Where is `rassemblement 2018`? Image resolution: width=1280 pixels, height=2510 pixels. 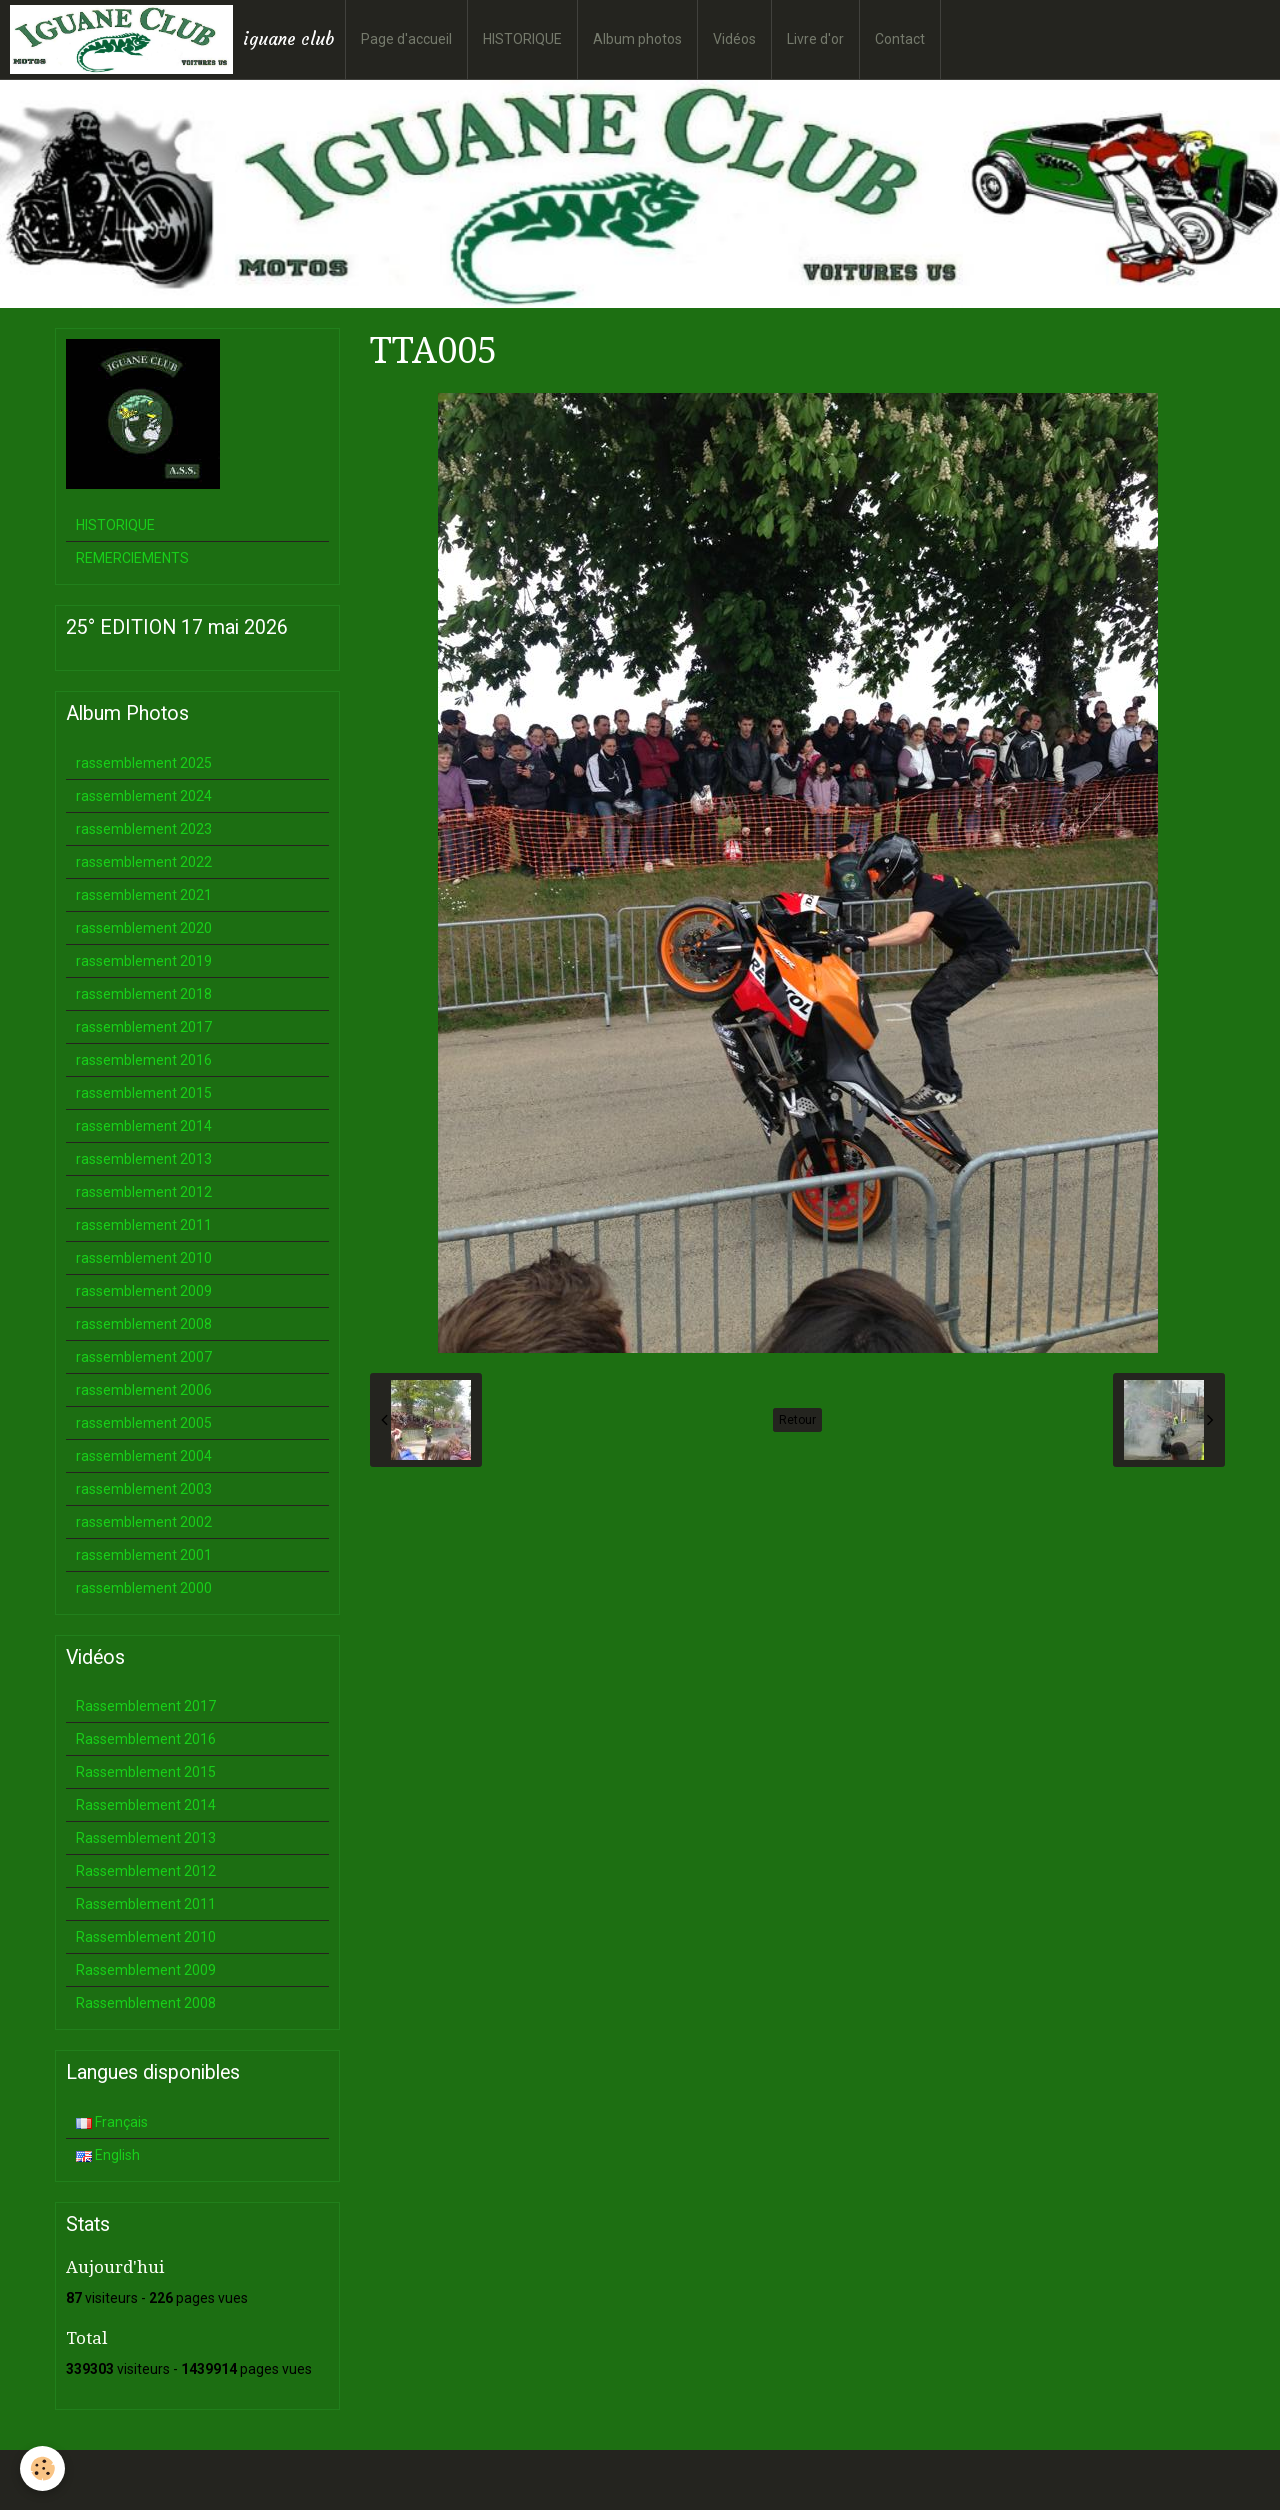
rassemblement 2018 is located at coordinates (144, 994).